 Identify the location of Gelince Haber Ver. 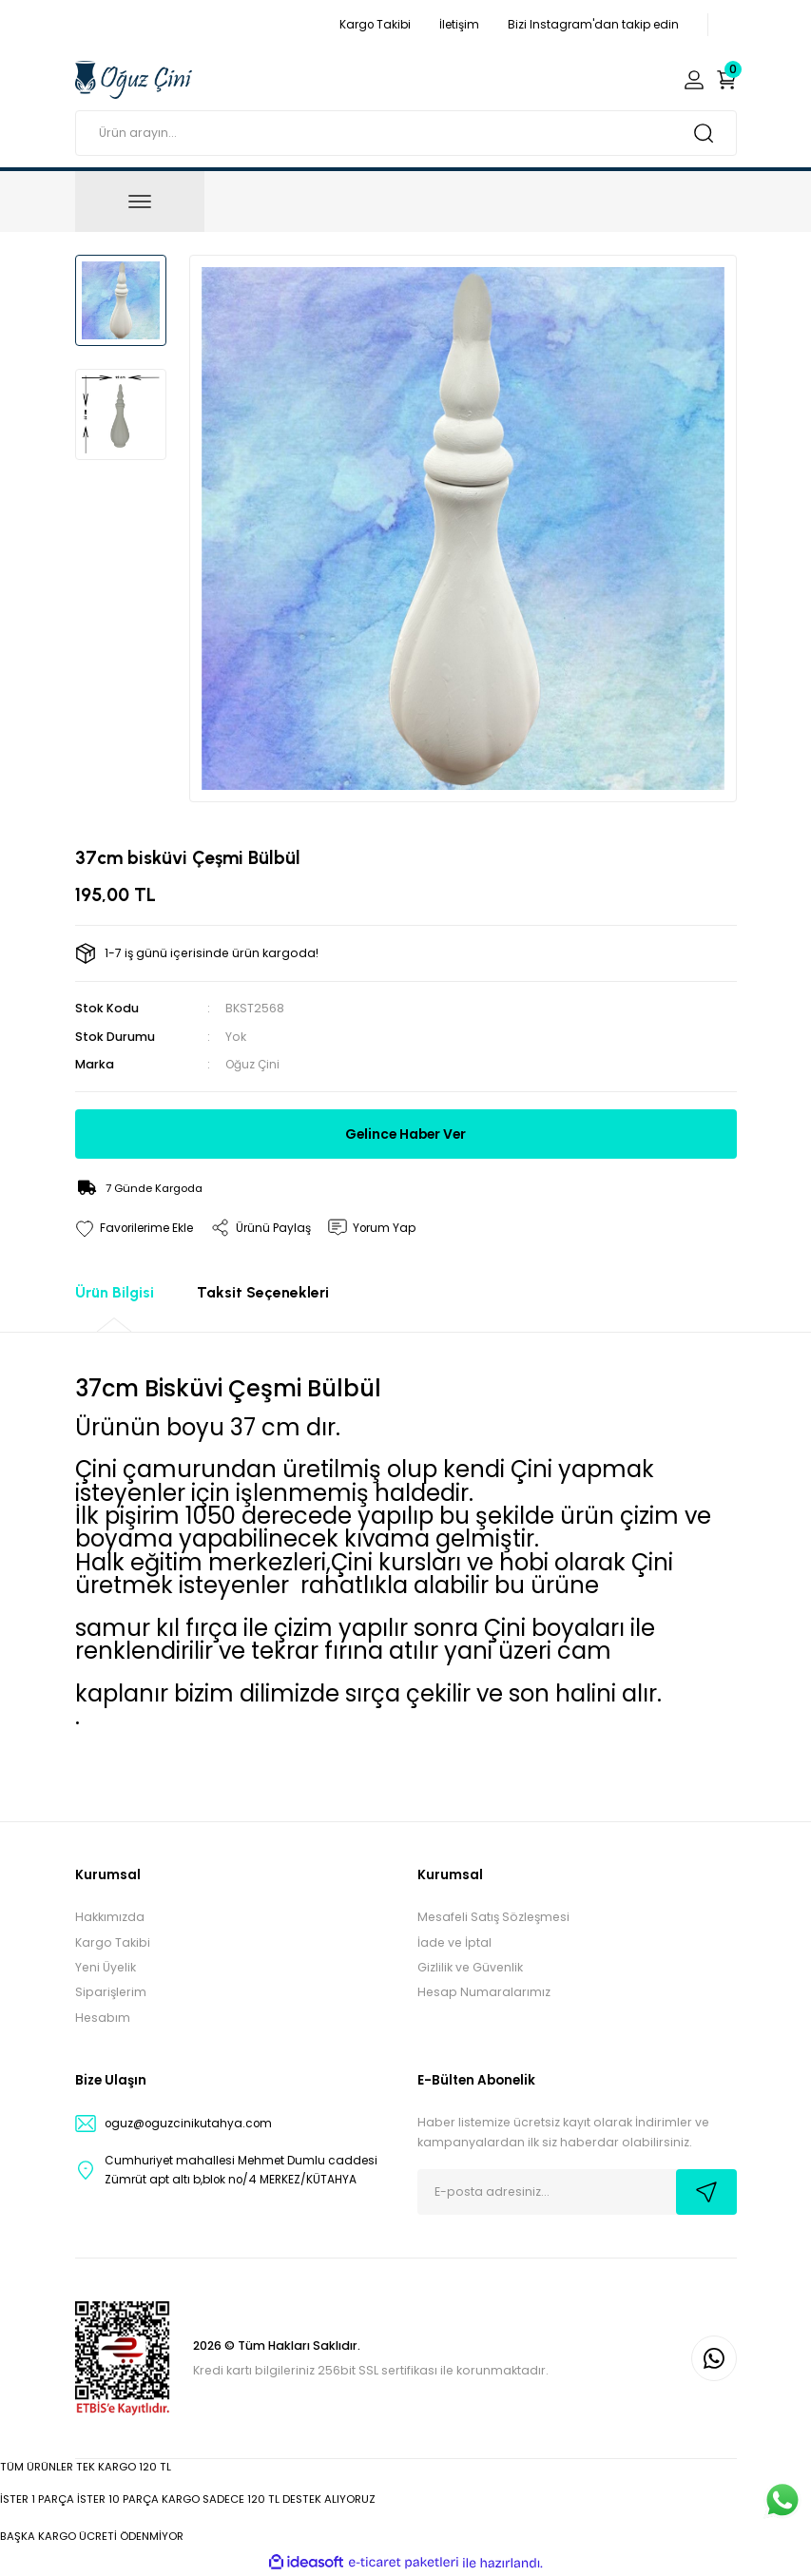
(405, 1134).